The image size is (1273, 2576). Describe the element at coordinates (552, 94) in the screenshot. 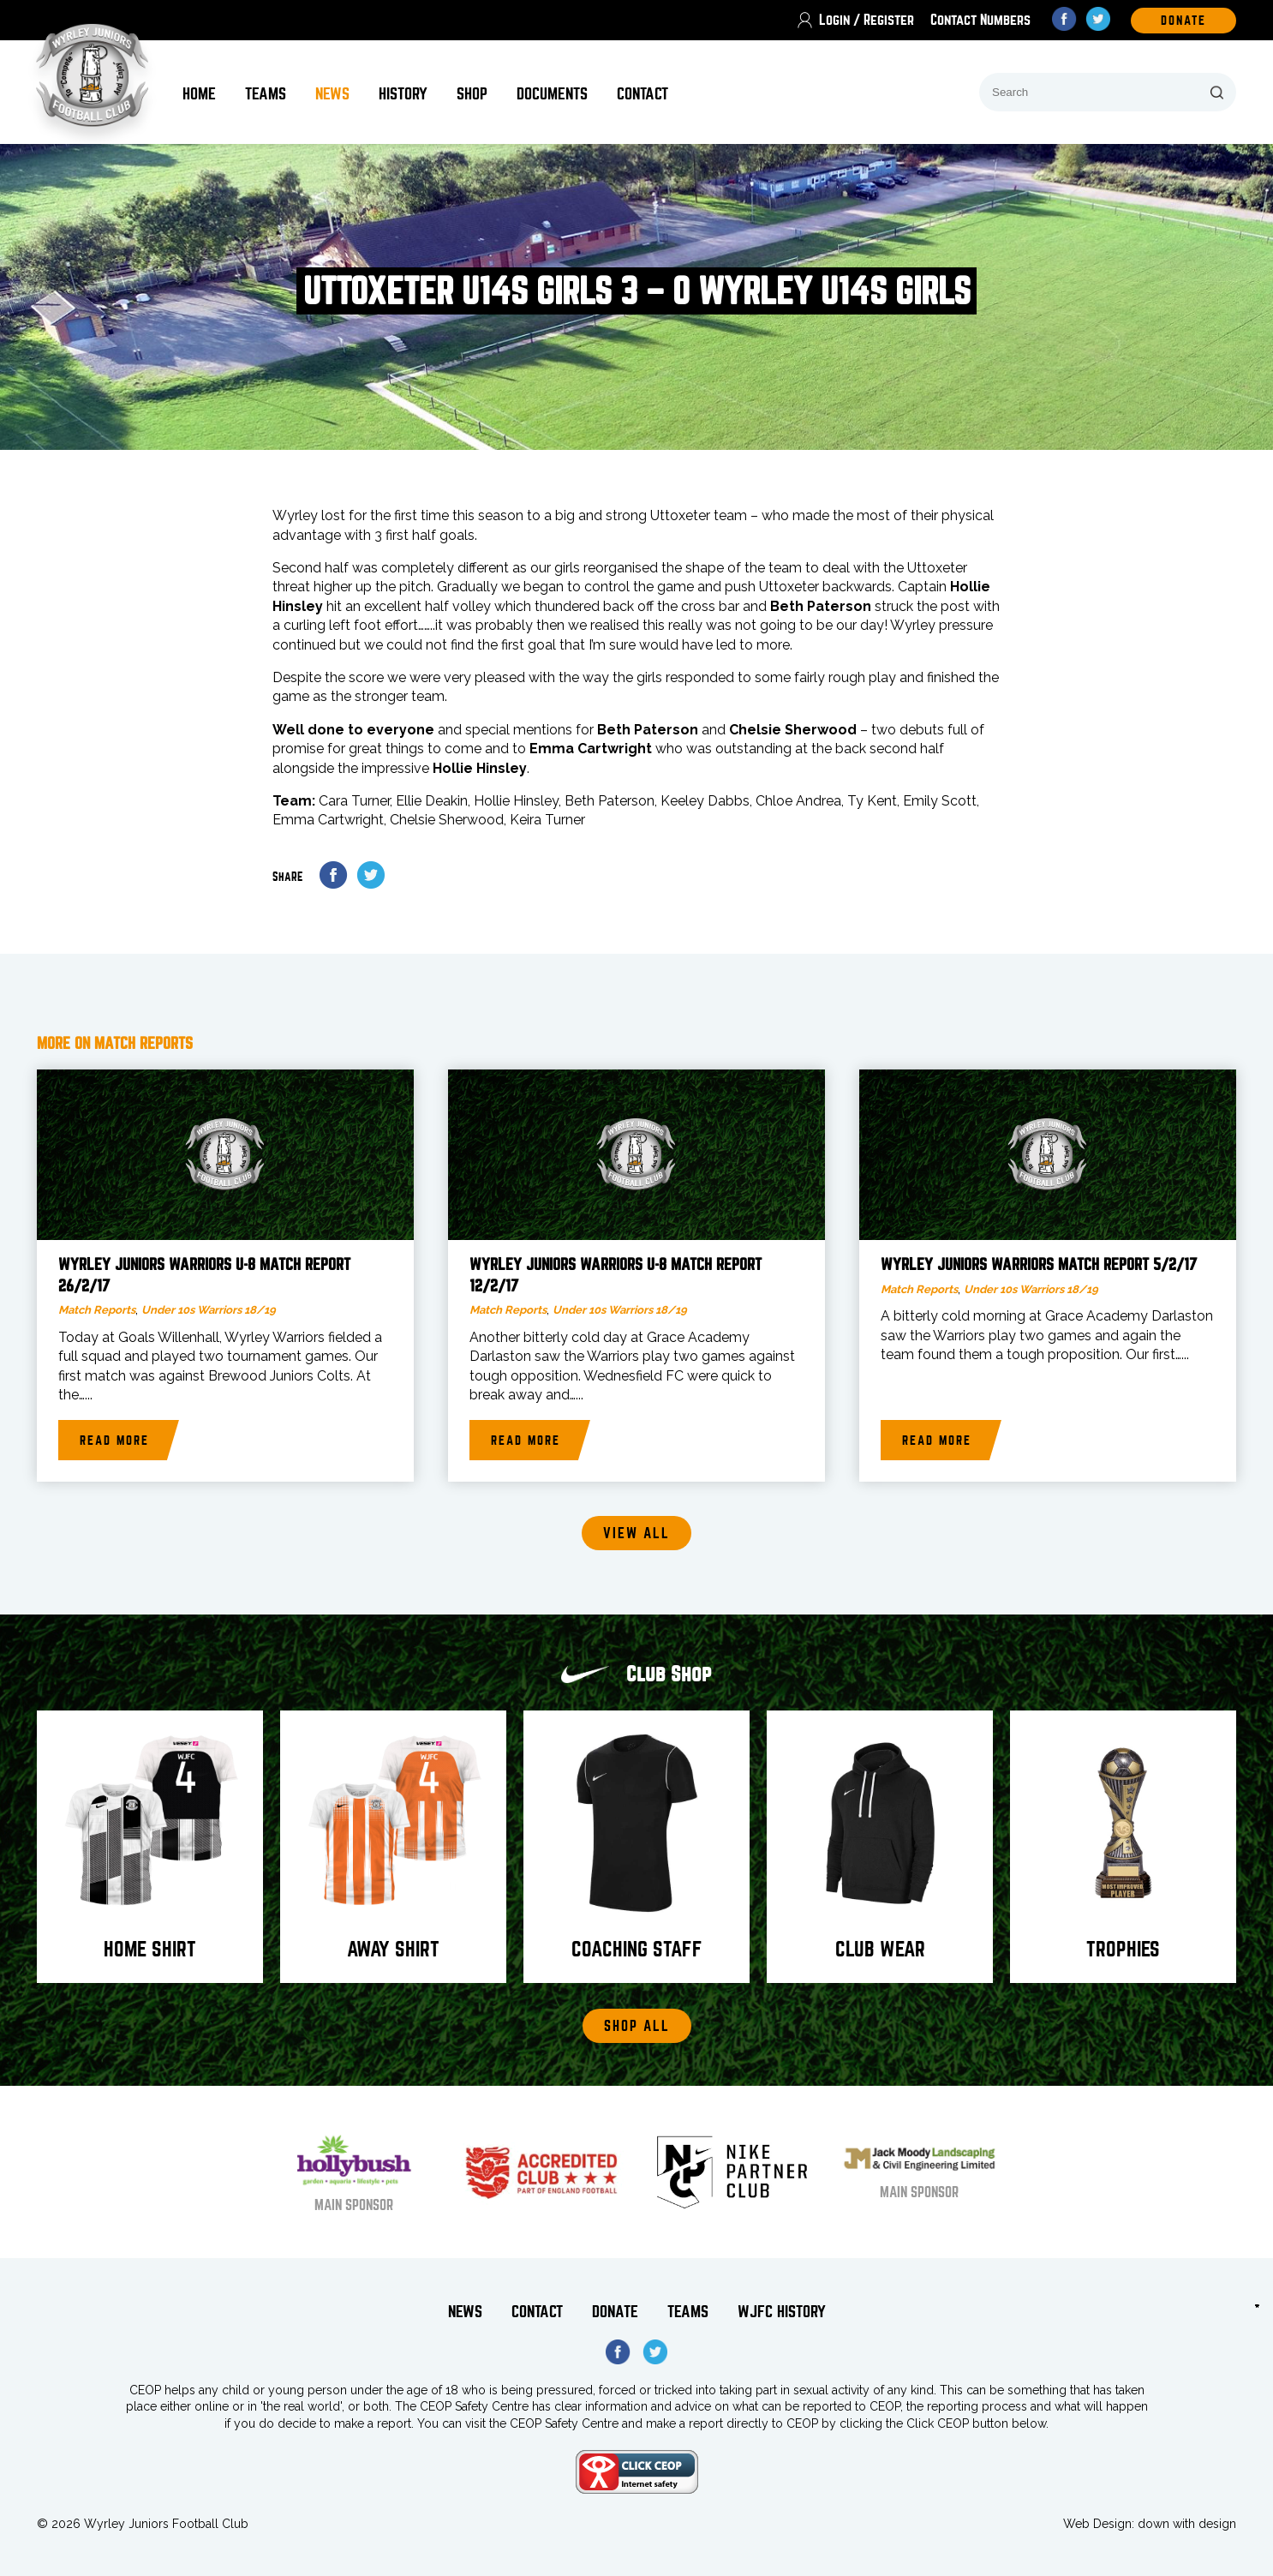

I see `Documents` at that location.